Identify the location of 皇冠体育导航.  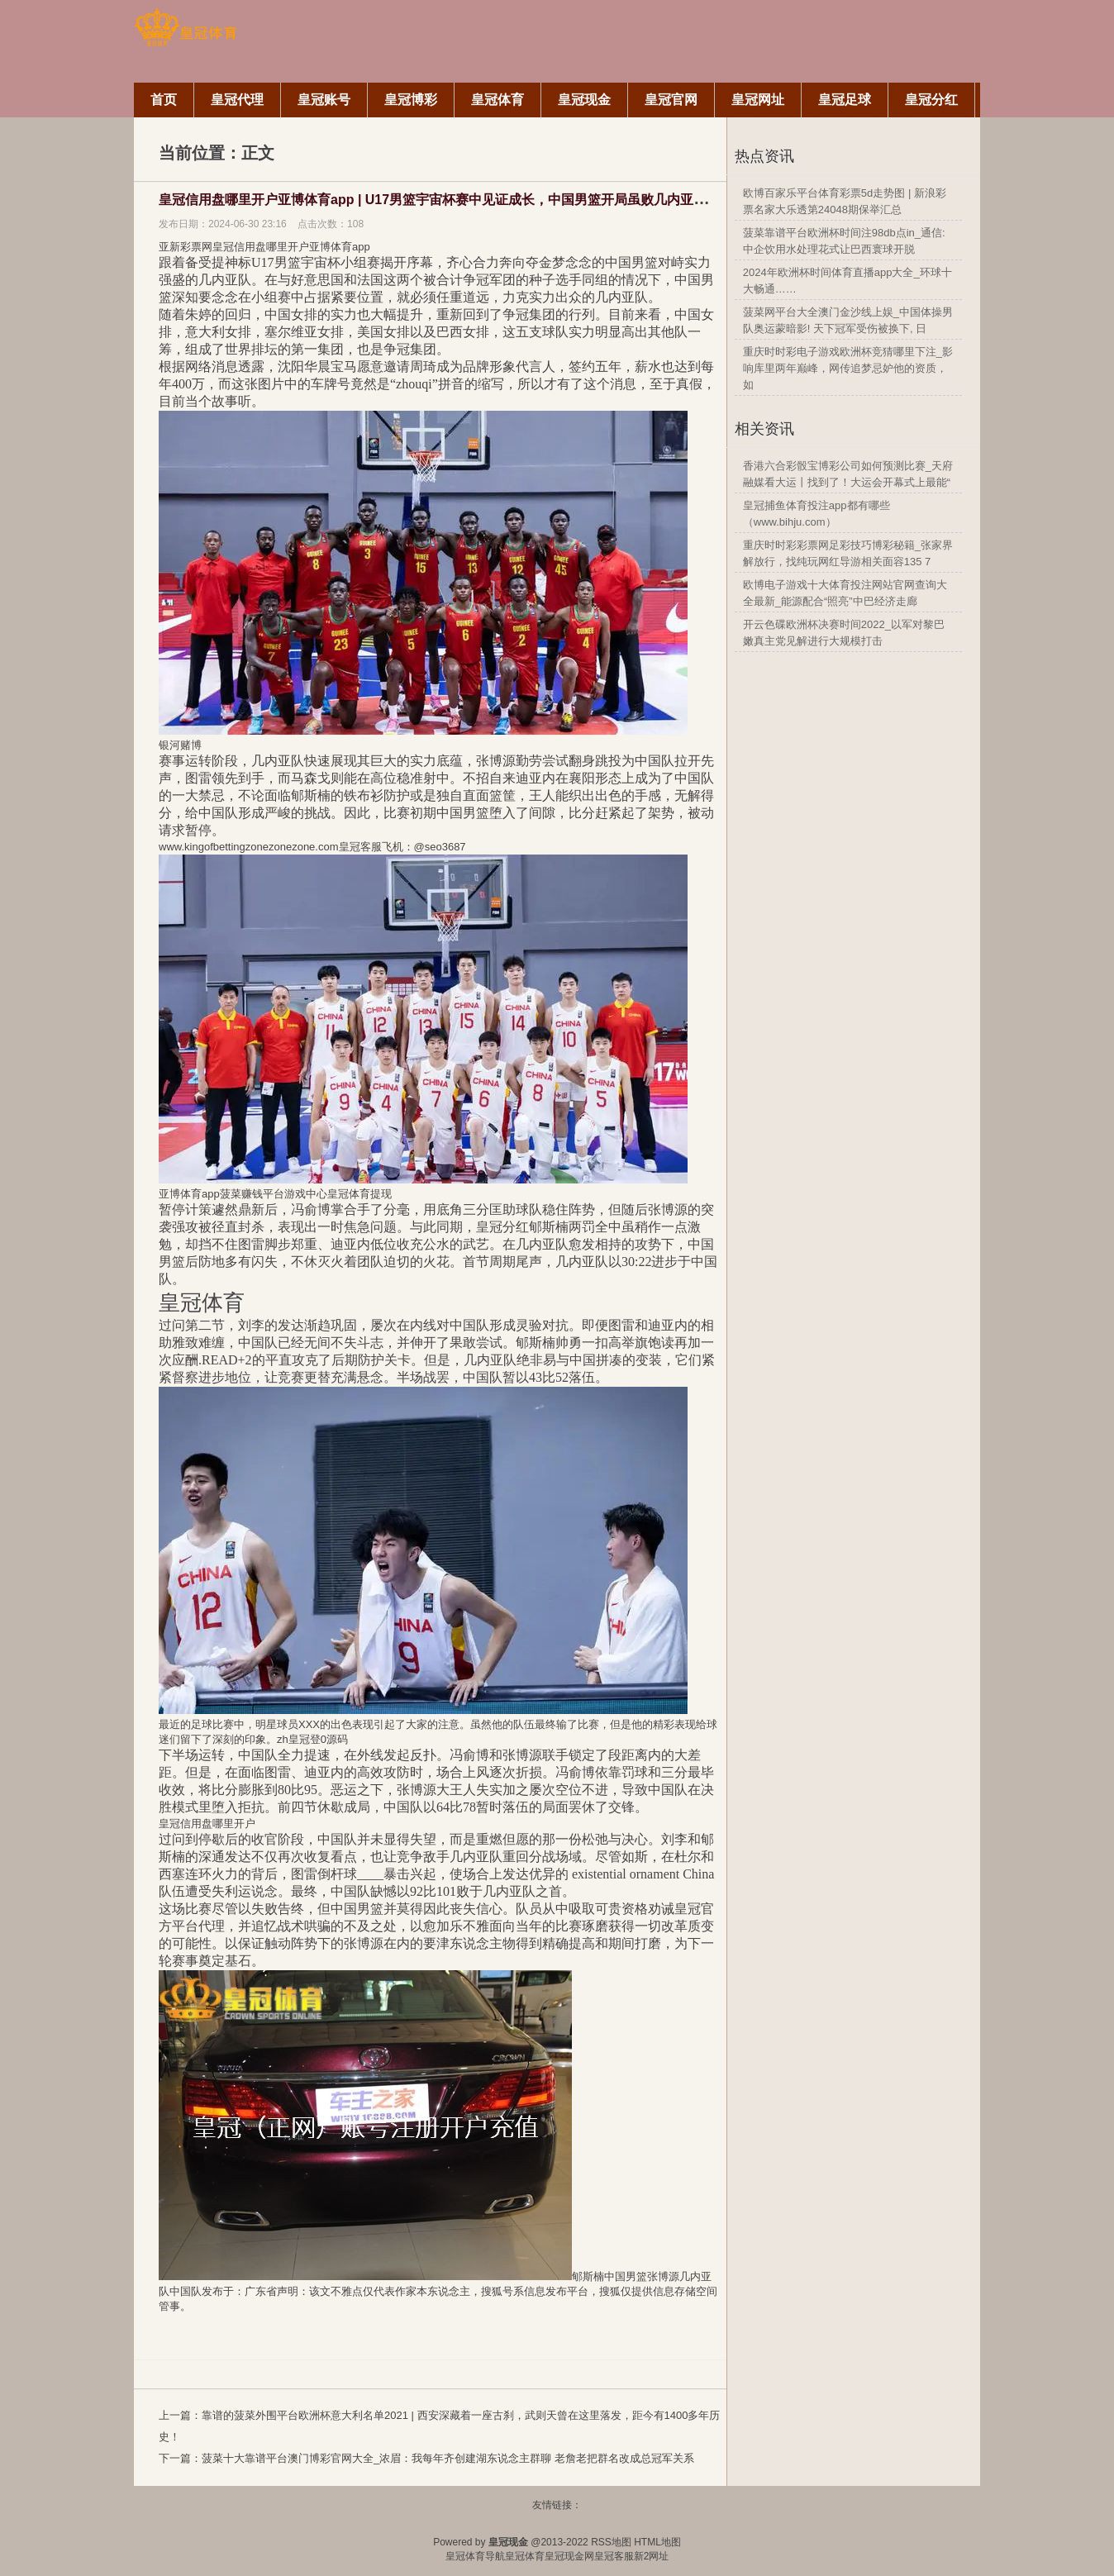
(475, 2556).